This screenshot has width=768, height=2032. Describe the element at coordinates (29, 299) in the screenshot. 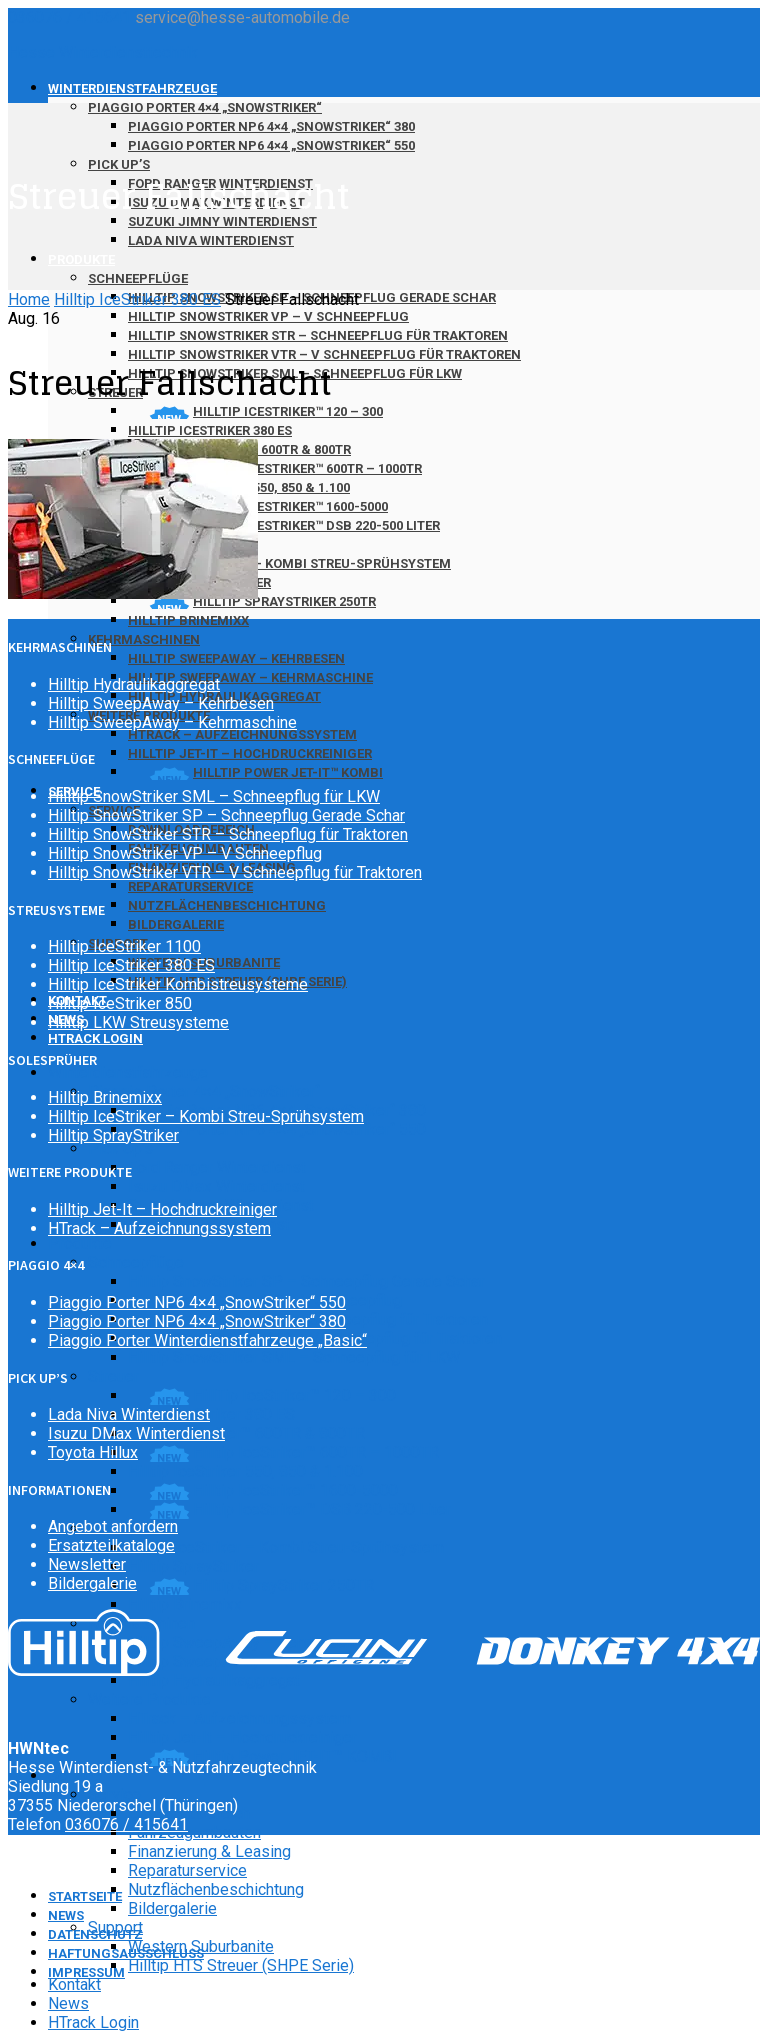

I see `Home` at that location.